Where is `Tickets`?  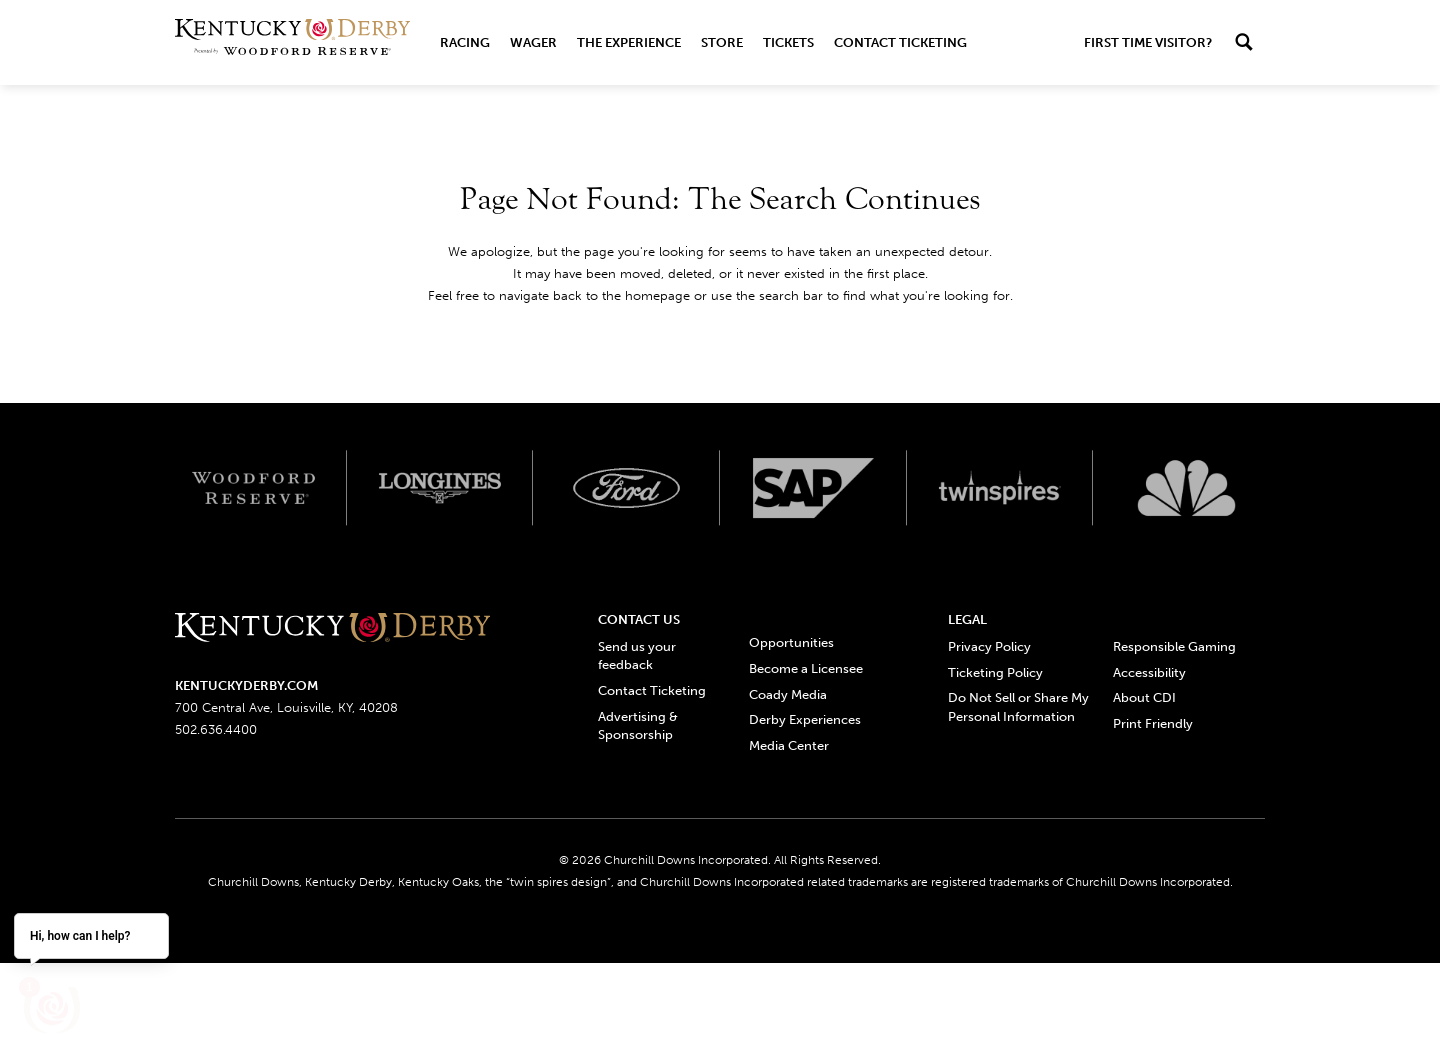 Tickets is located at coordinates (788, 42).